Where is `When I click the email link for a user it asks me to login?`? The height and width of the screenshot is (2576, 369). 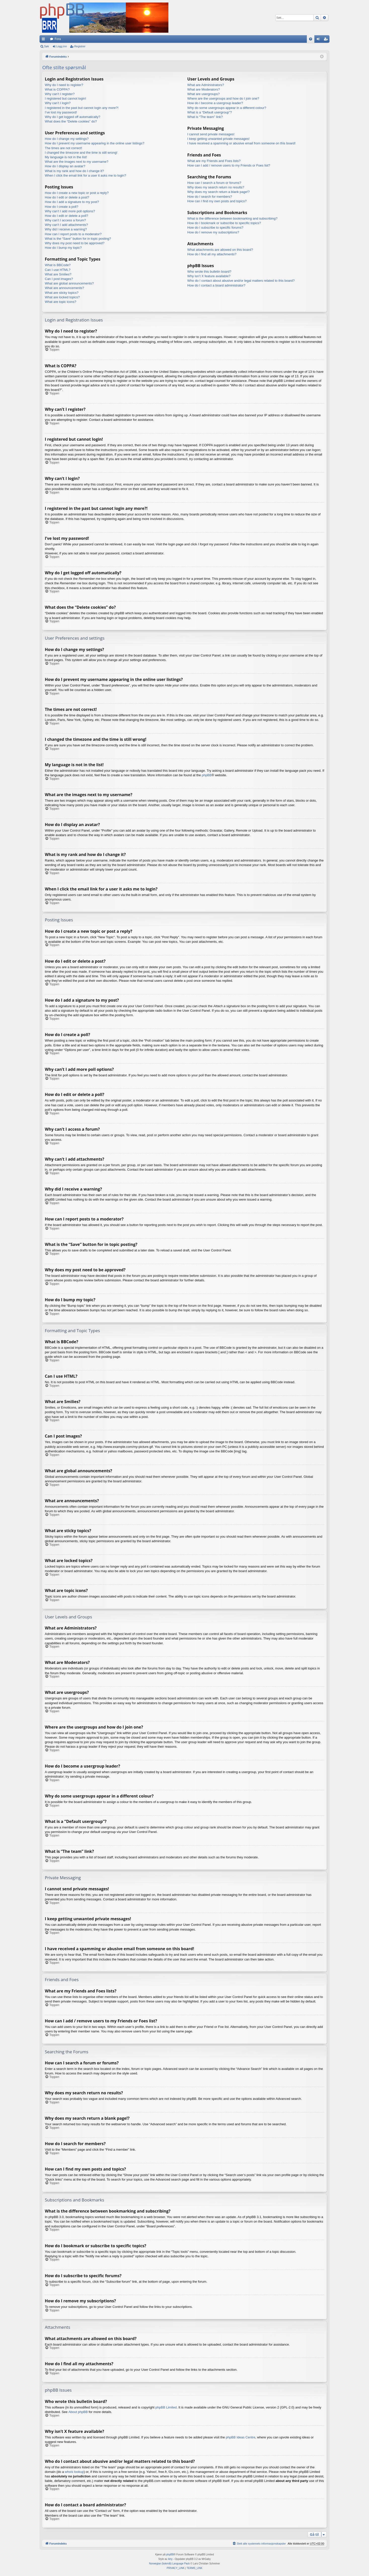 When I click the email link for a user it asks me to login? is located at coordinates (85, 175).